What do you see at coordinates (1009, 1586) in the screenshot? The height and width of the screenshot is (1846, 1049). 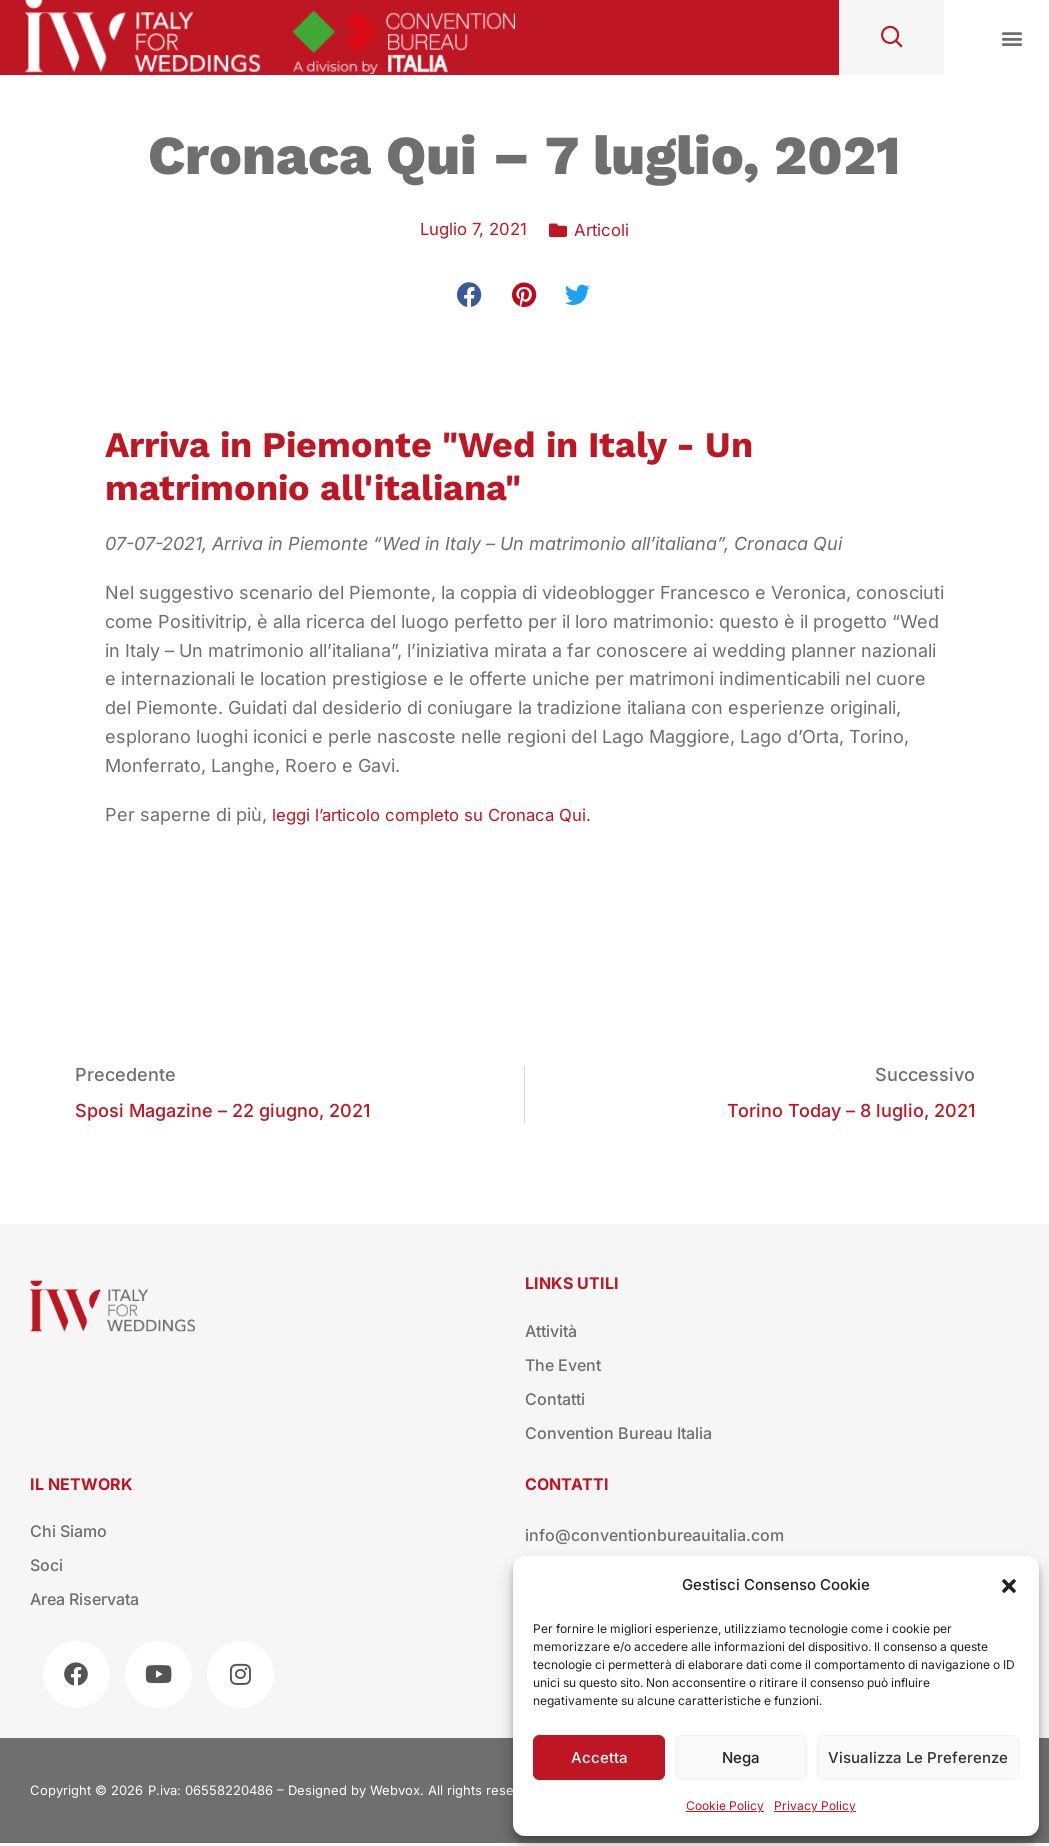 I see `[button]` at bounding box center [1009, 1586].